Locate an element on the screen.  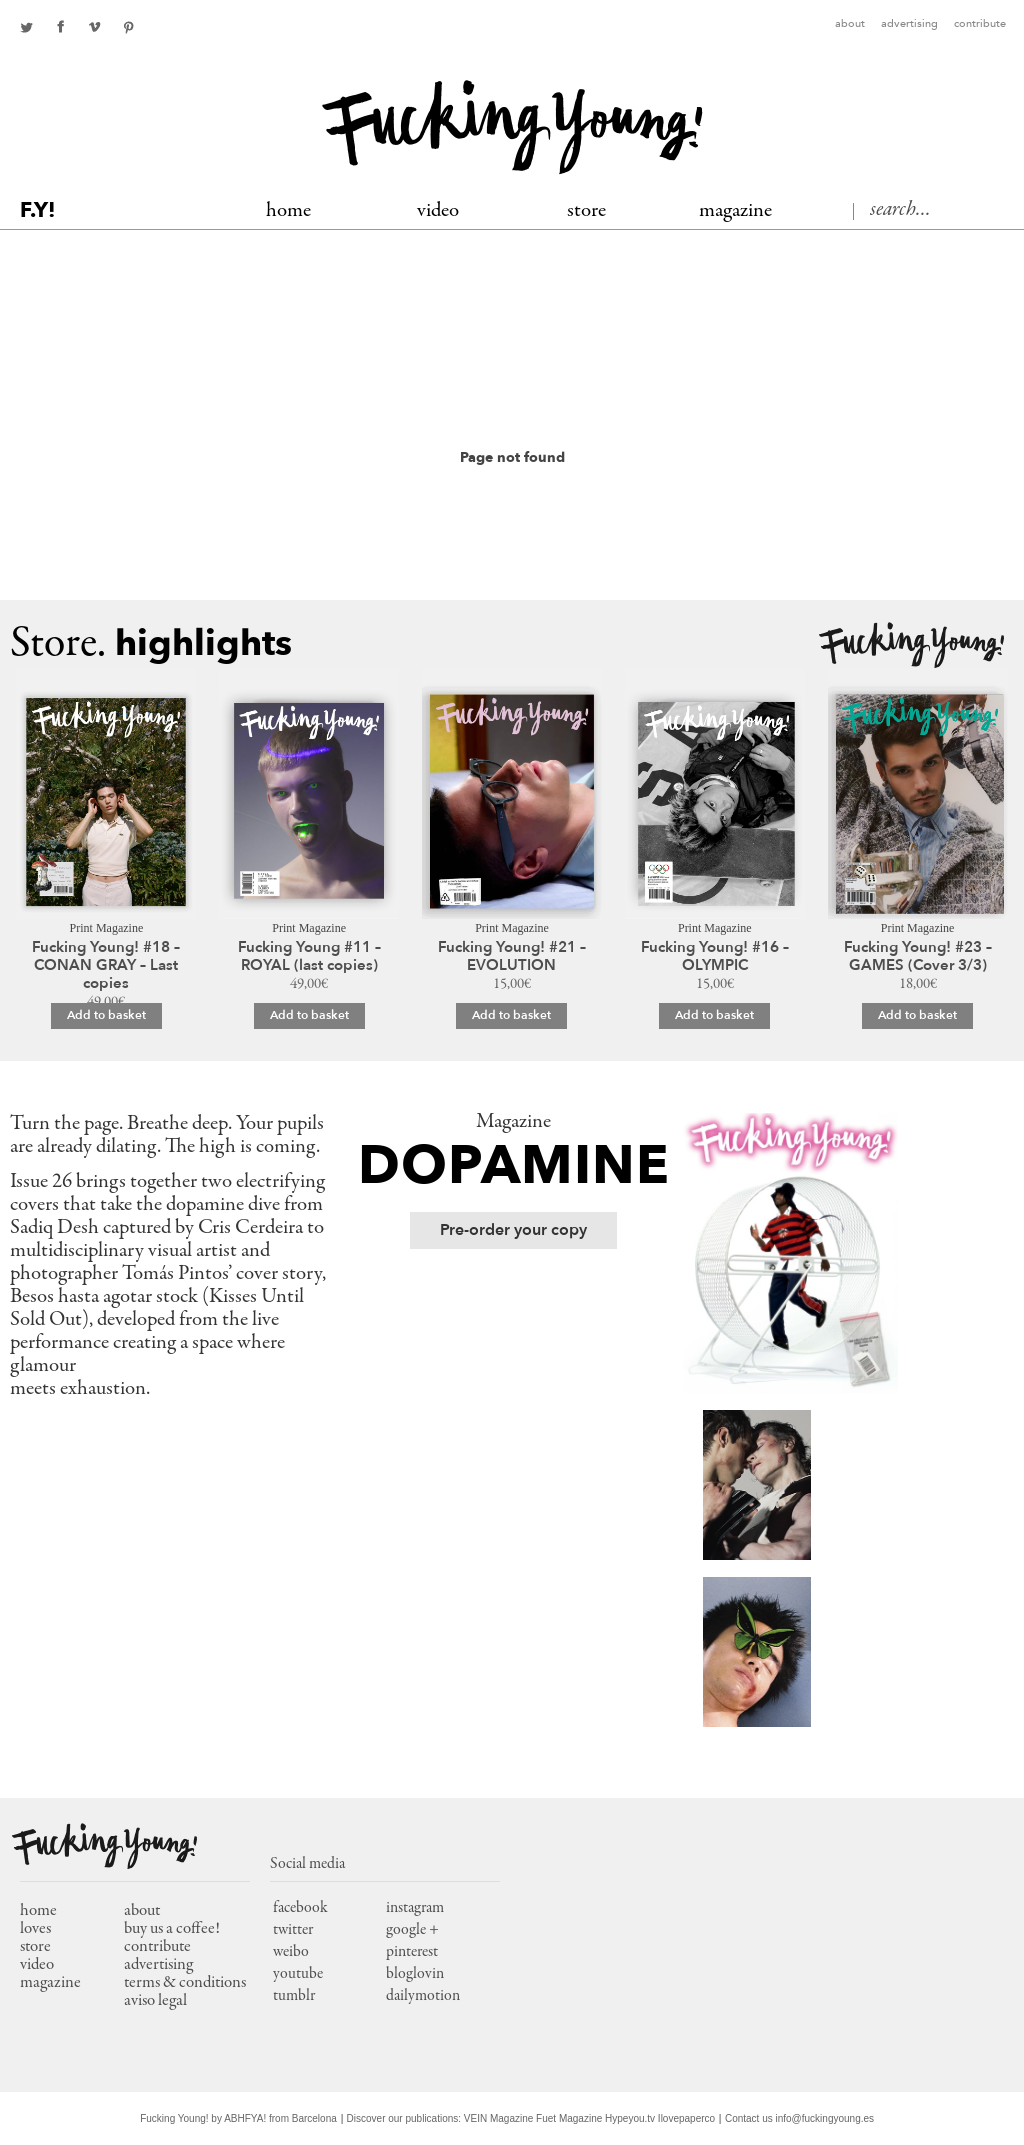
twitter is located at coordinates (26, 27).